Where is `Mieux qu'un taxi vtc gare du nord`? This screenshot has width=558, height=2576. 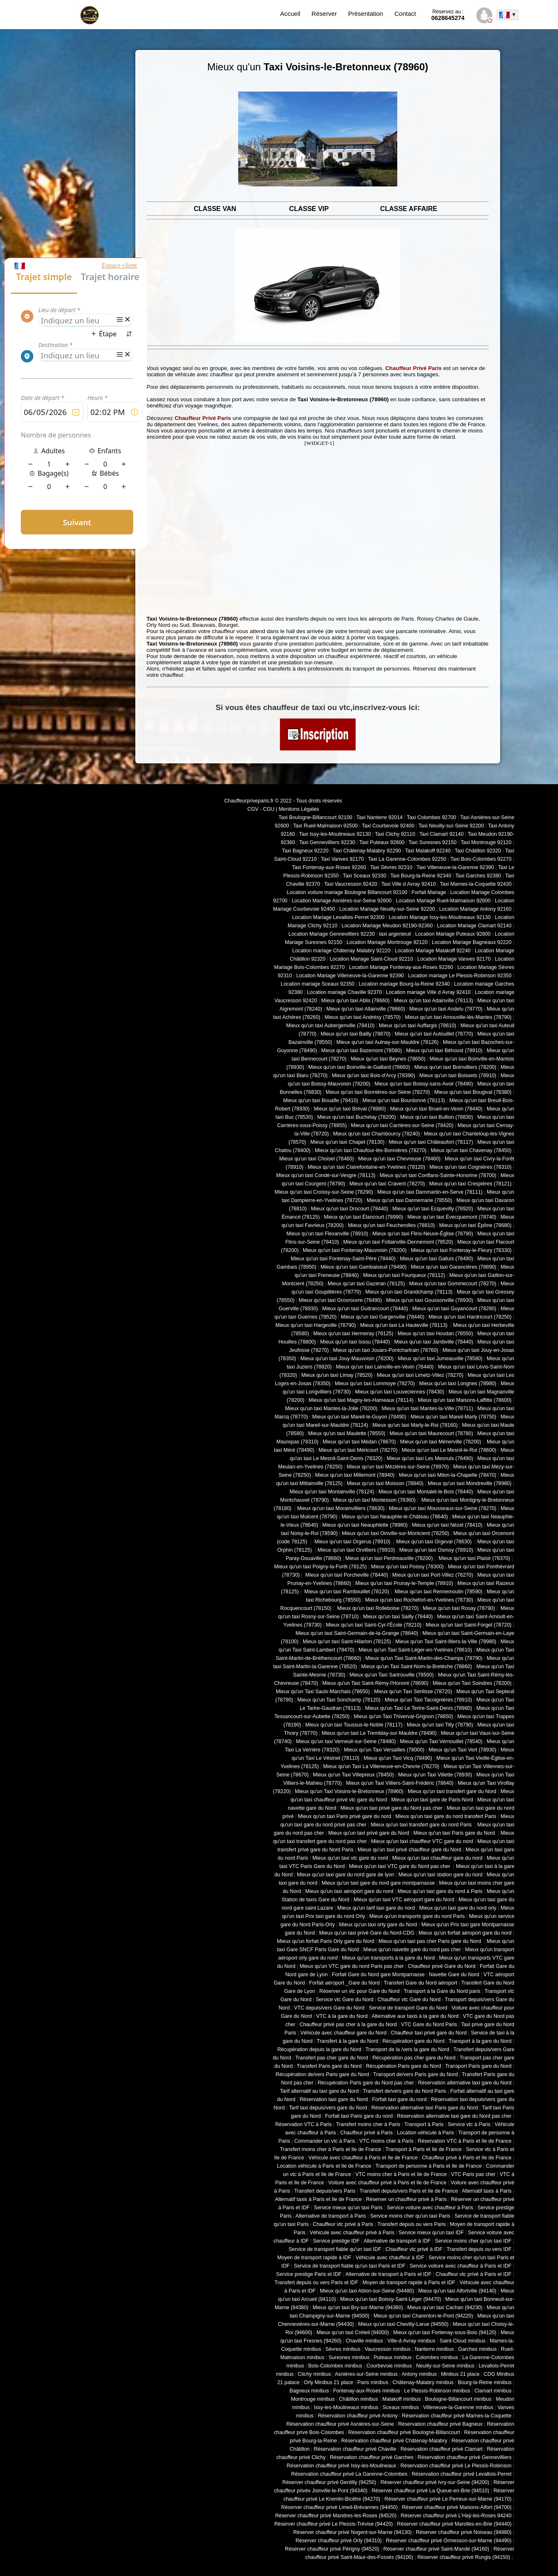
Mieux qu'un taxi vtc gare du nord is located at coordinates (350, 1858).